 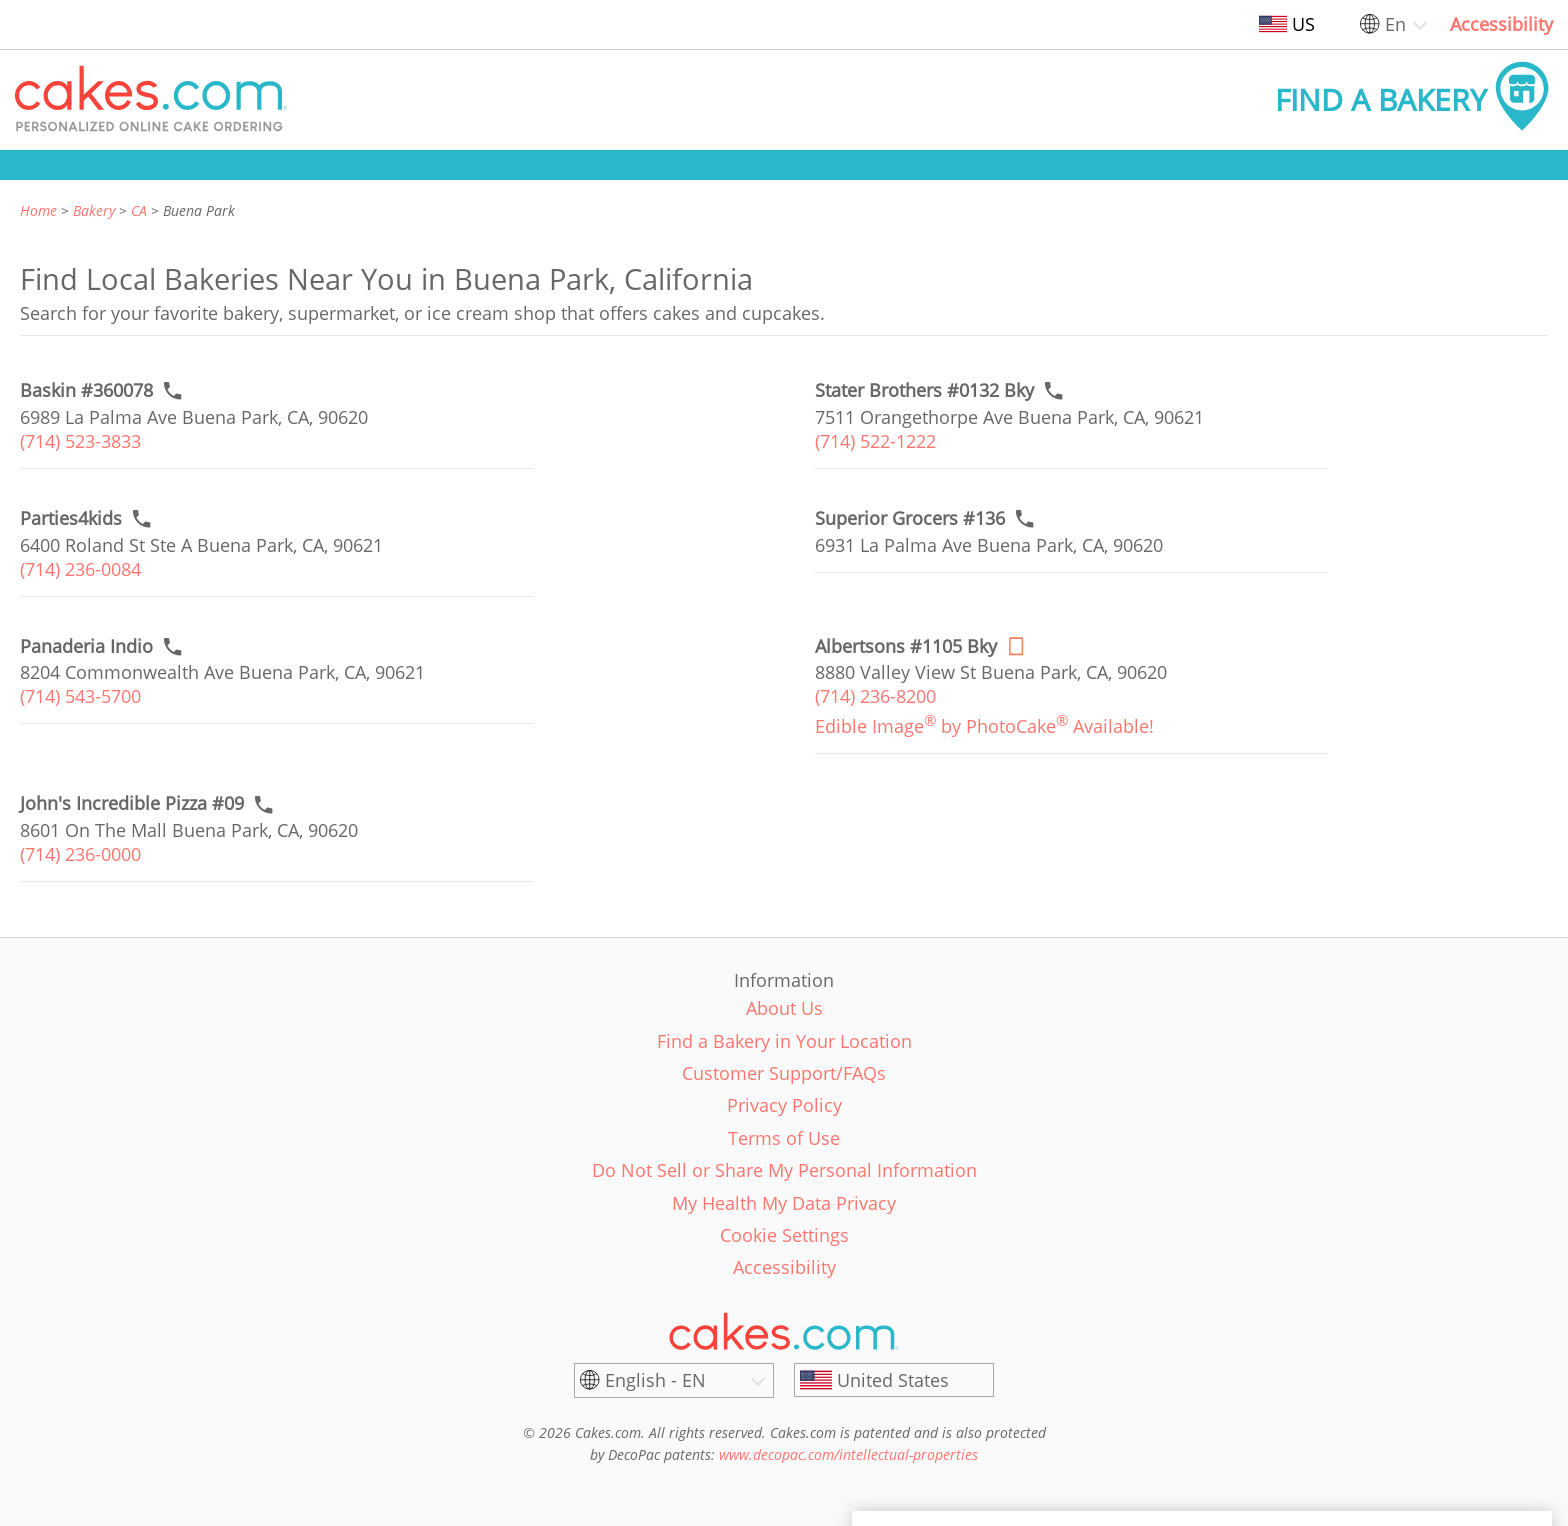 I want to click on Do Not Sell or Share My Personal Information [link], so click(x=784, y=1170).